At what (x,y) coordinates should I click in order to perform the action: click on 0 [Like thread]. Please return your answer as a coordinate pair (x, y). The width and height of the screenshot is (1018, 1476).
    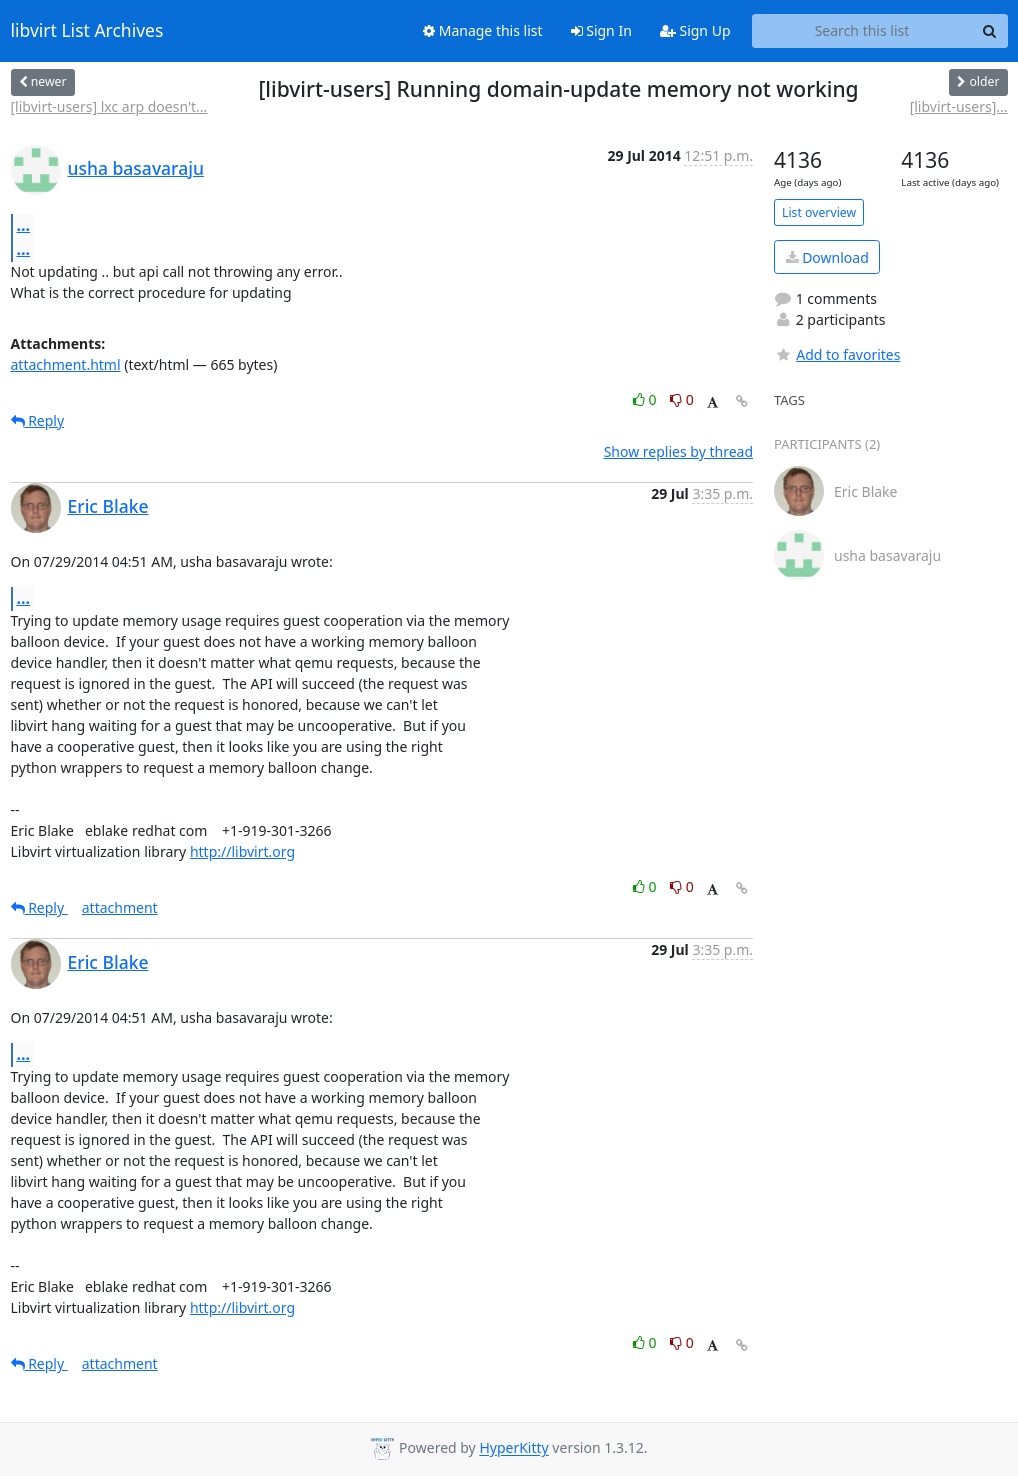
    Looking at the image, I should click on (646, 399).